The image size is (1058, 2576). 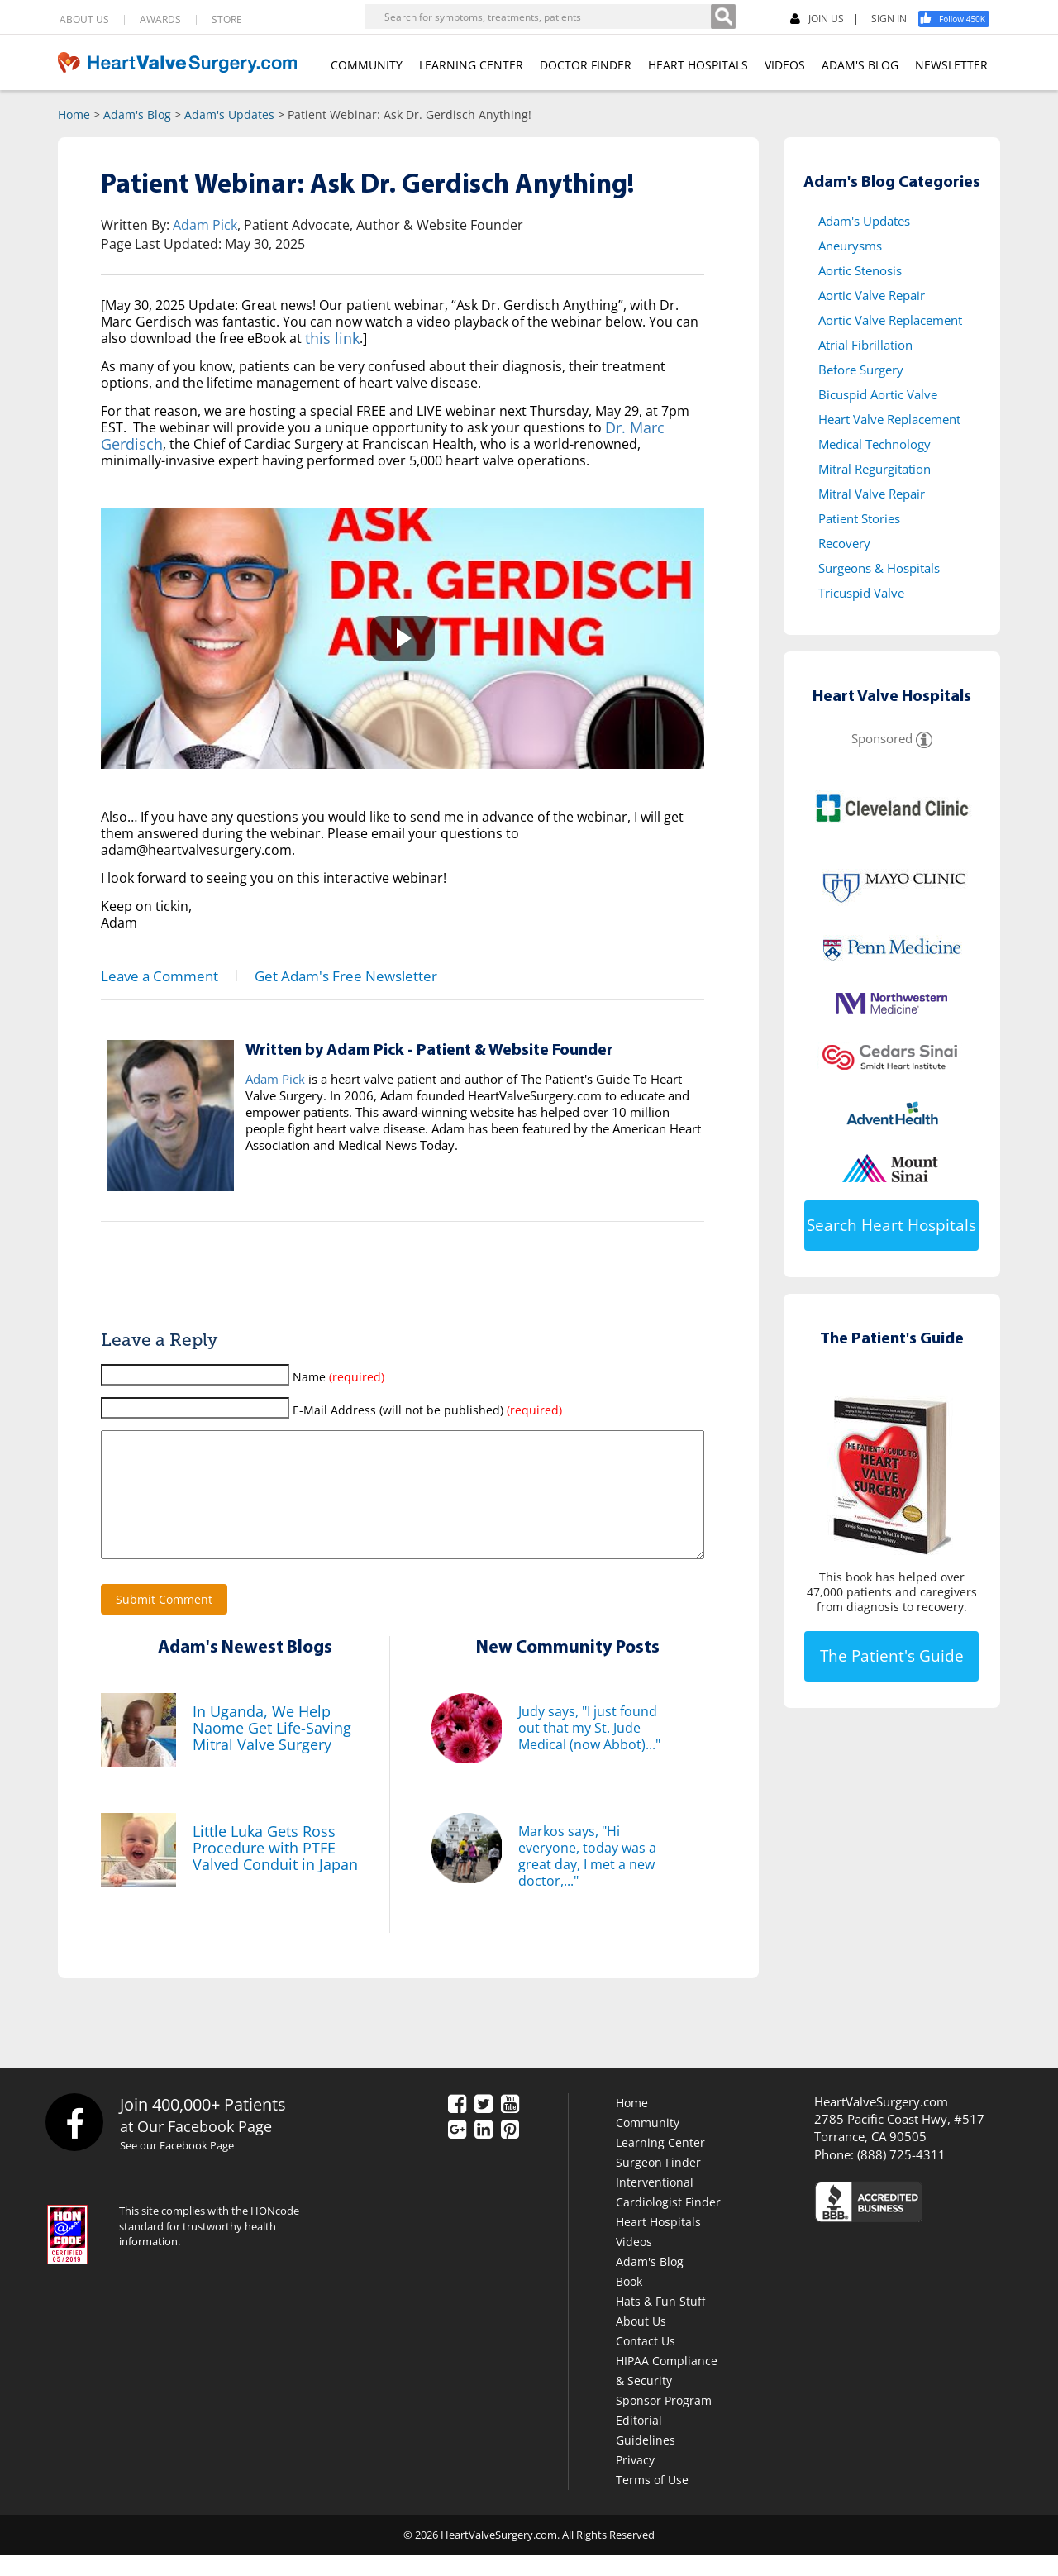 What do you see at coordinates (150, 974) in the screenshot?
I see `Leave a Comment` at bounding box center [150, 974].